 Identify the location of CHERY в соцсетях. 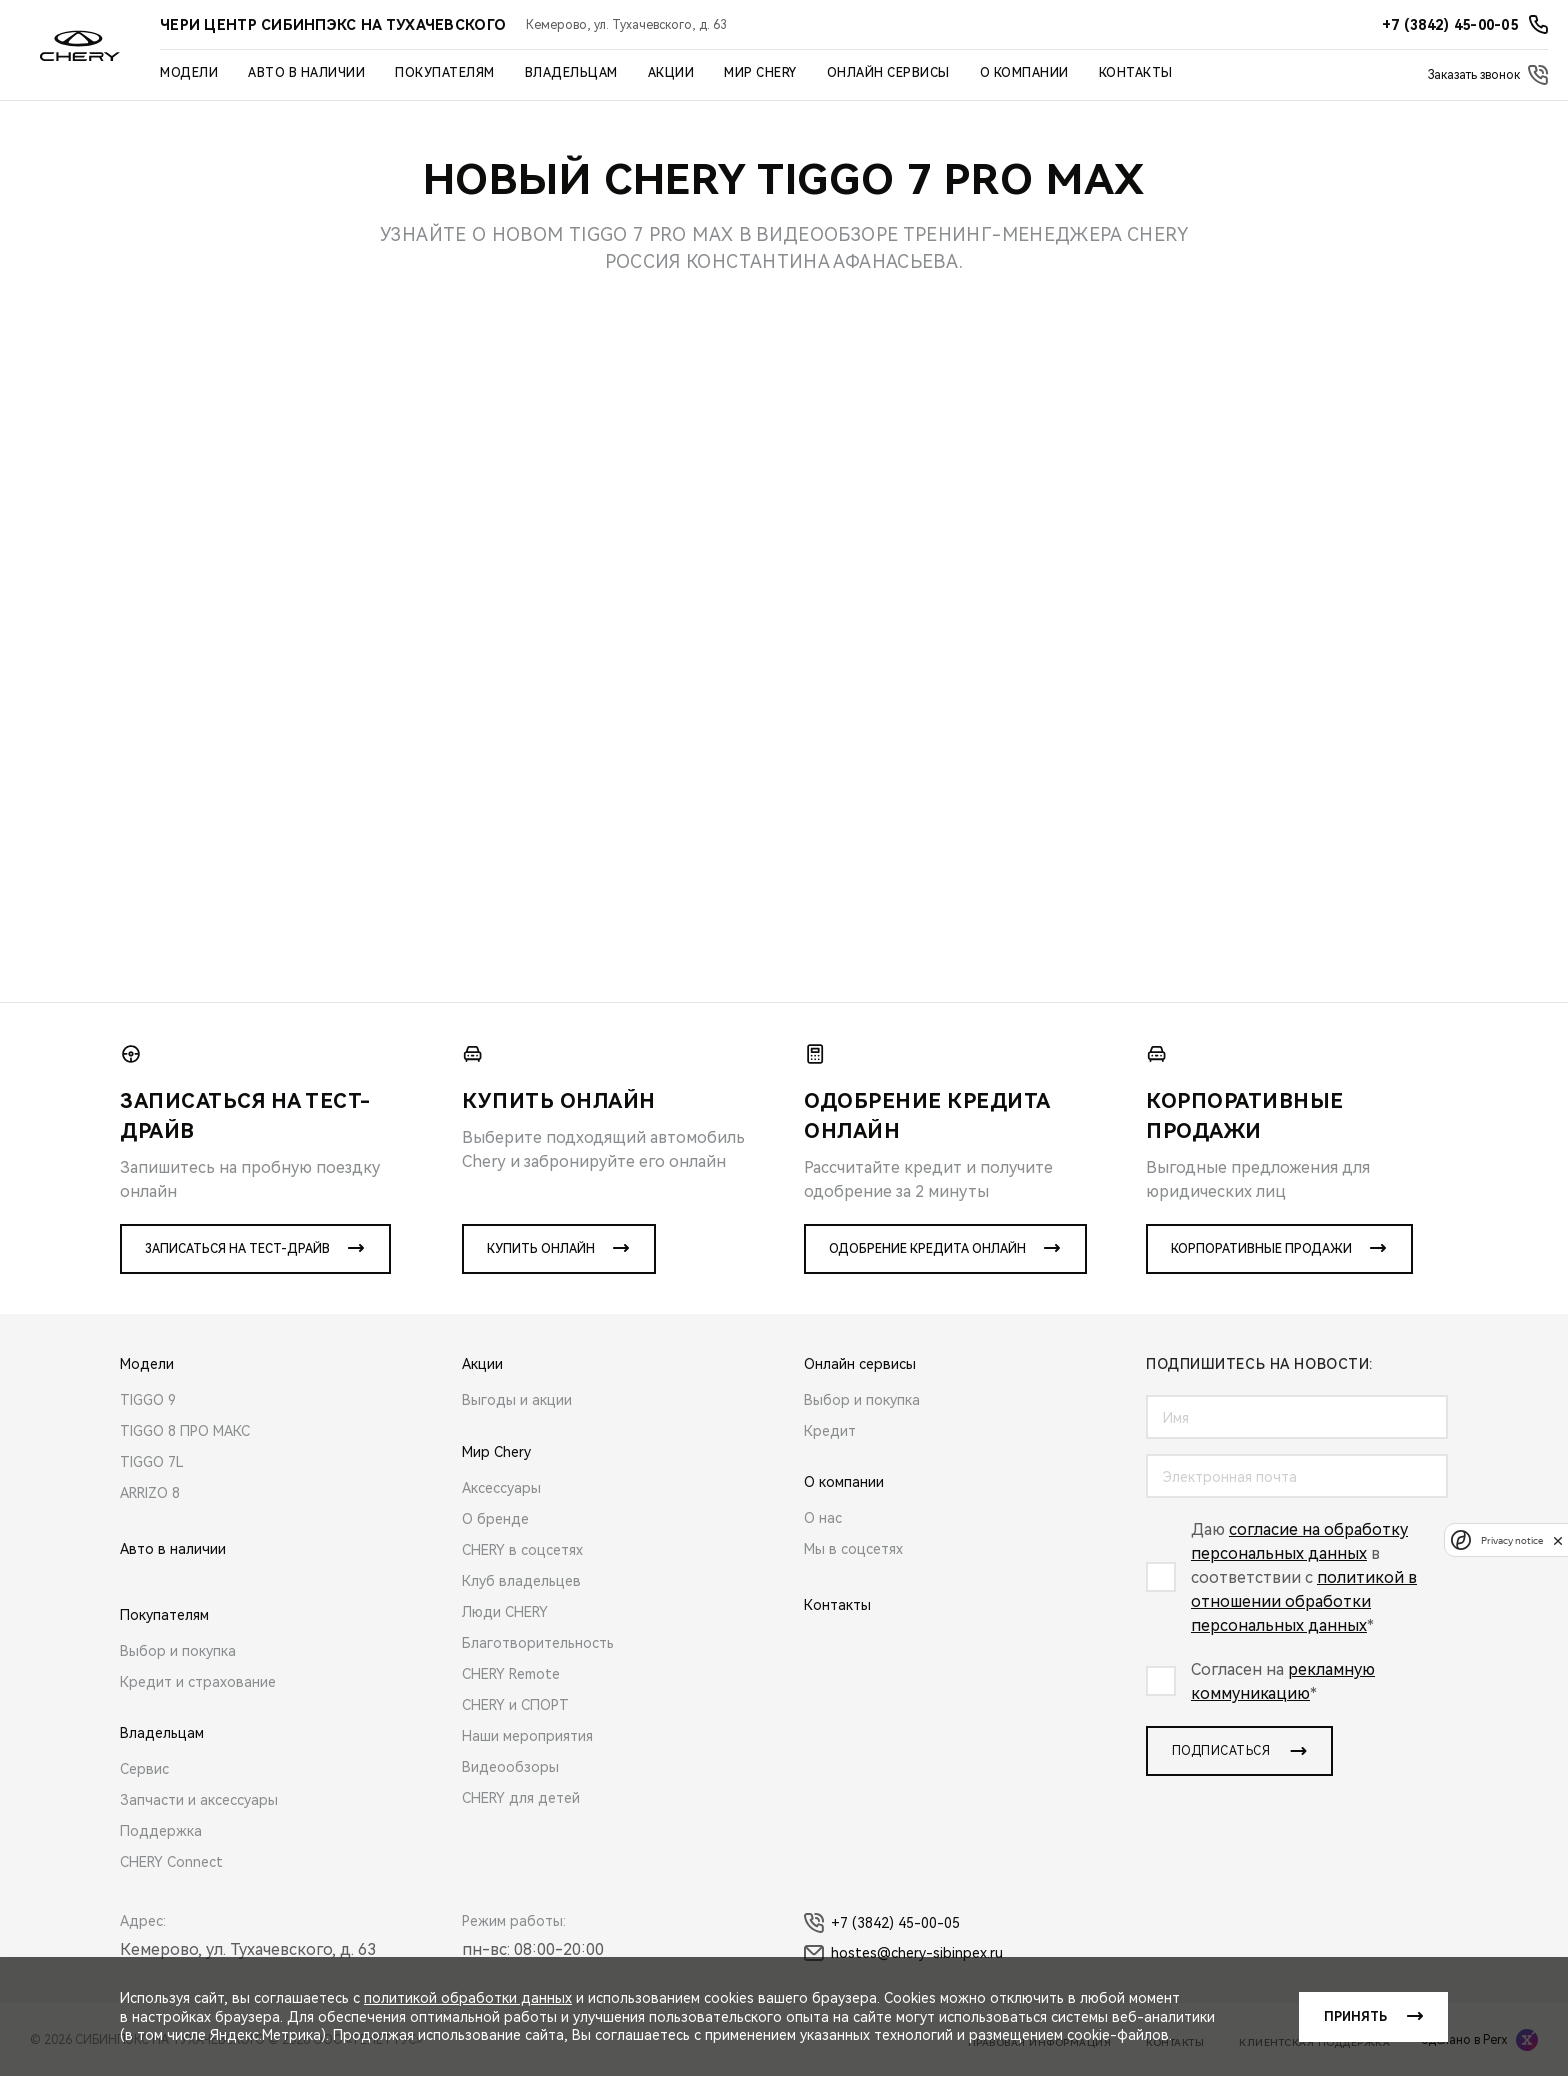
(522, 1550).